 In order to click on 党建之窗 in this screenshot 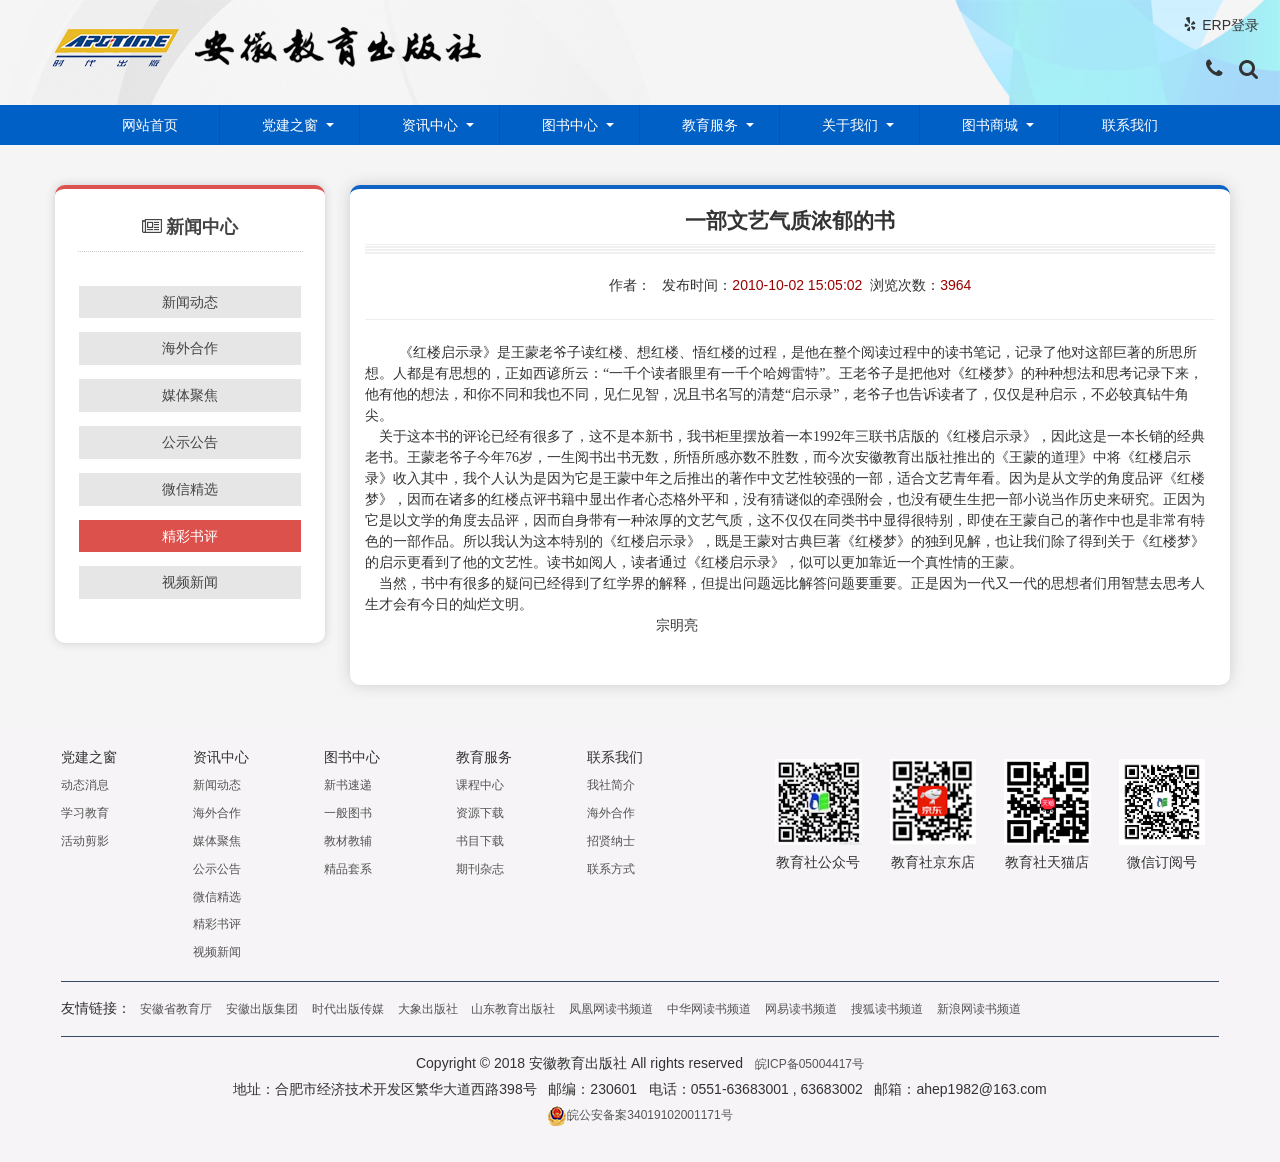, I will do `click(290, 124)`.